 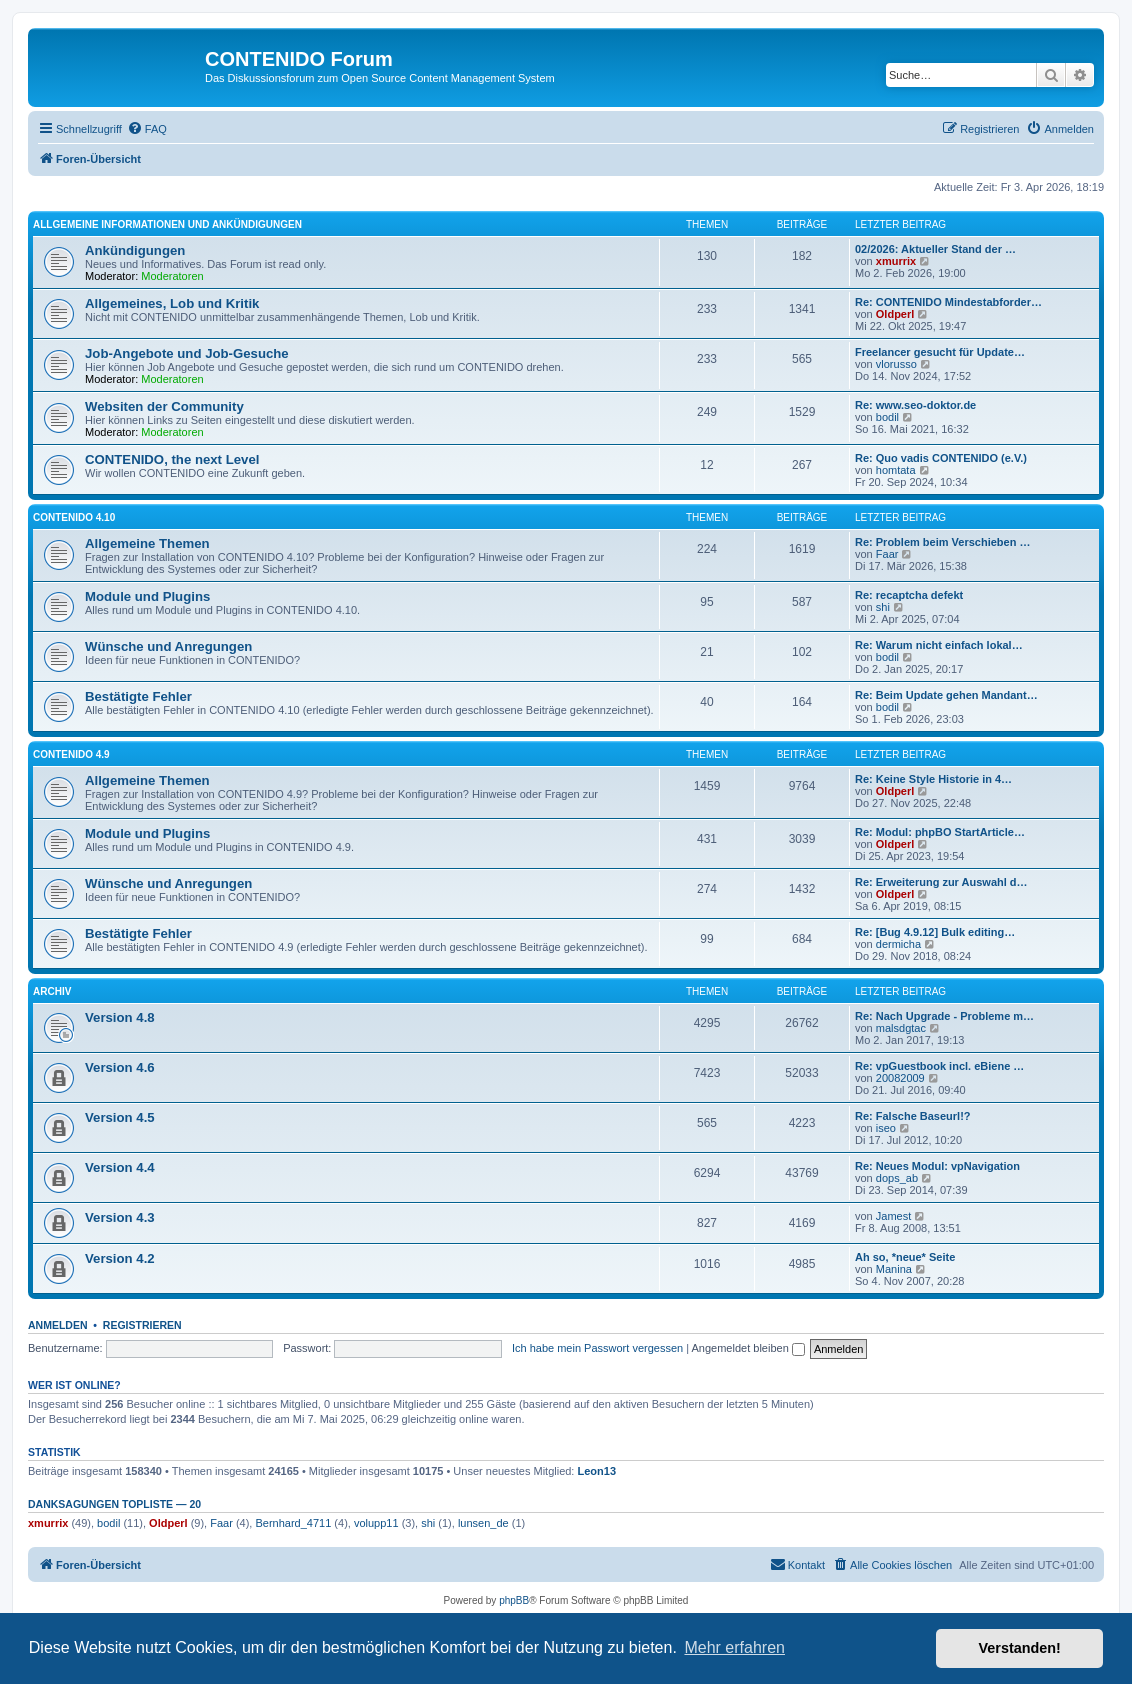 I want to click on Websiten der Community, so click(x=164, y=406).